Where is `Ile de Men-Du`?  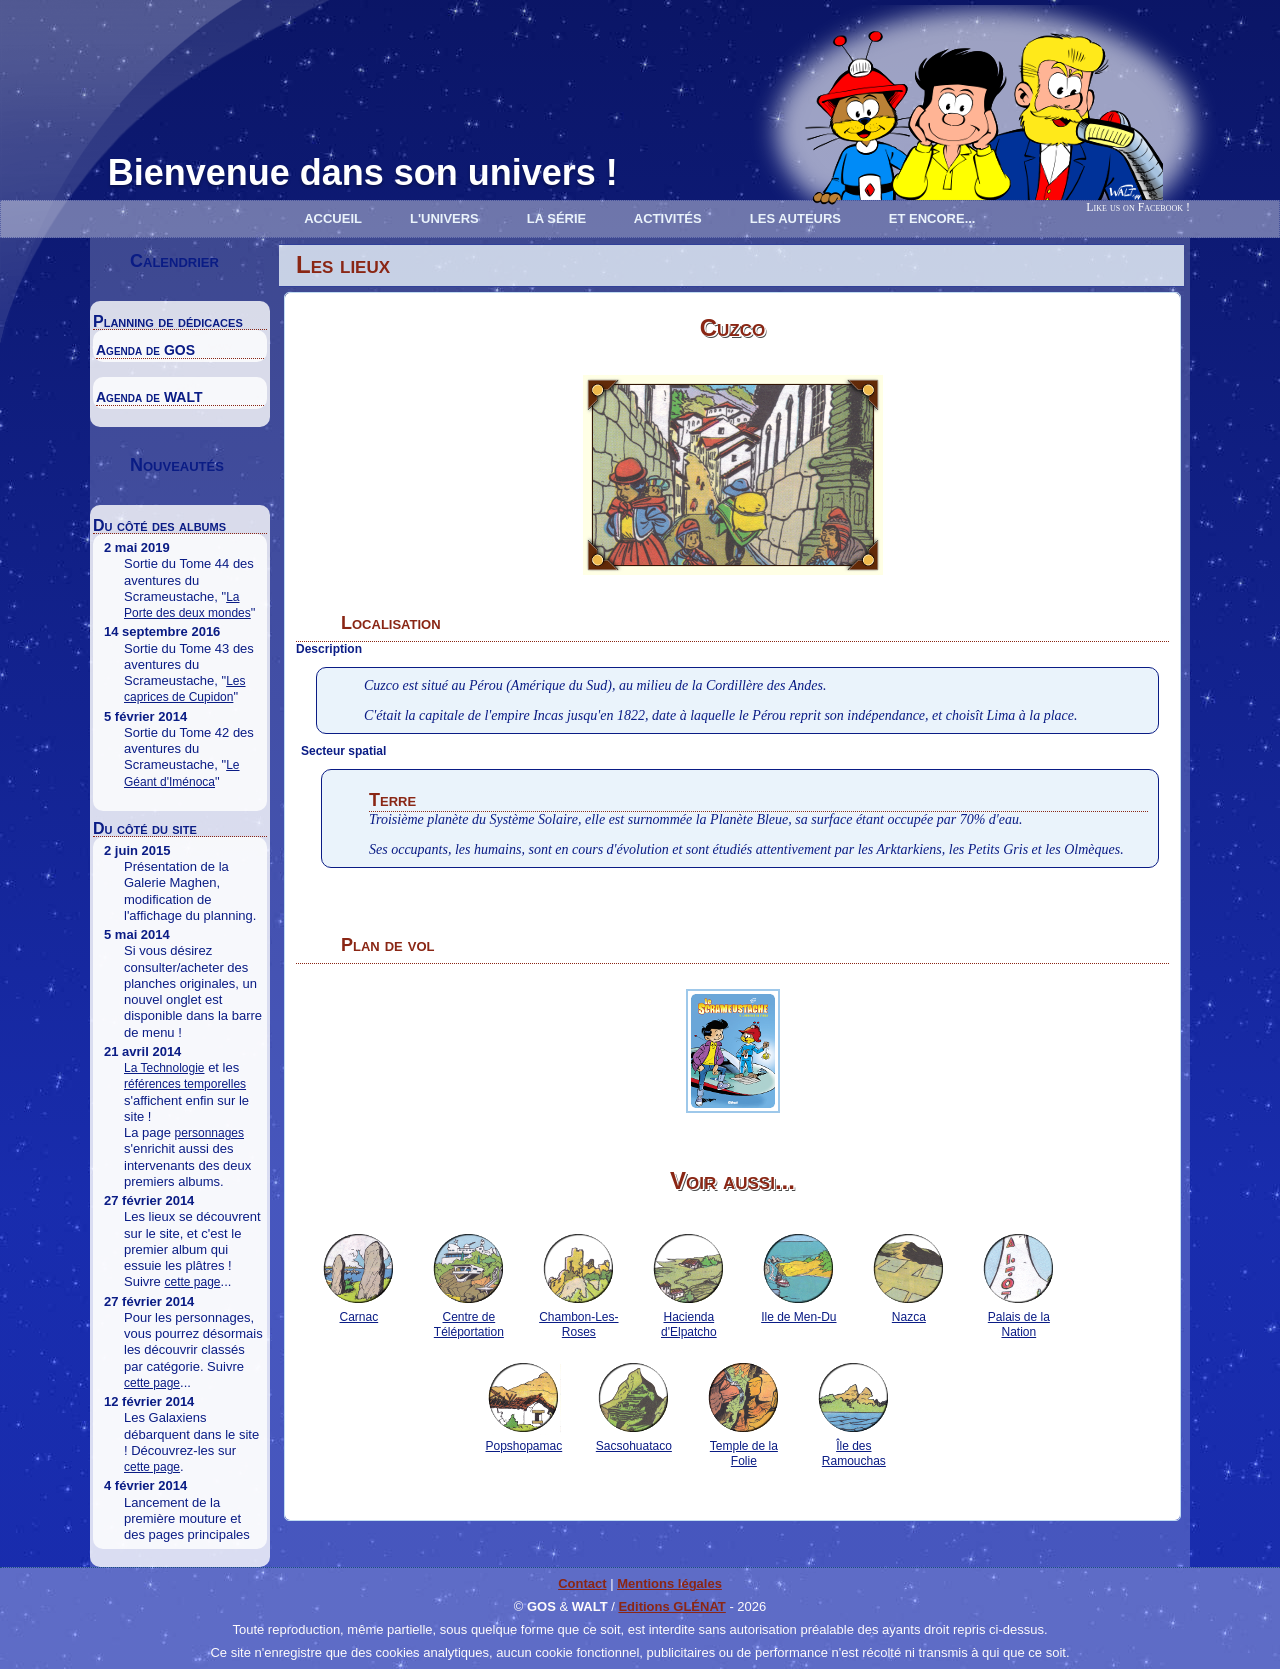
Ile de Men-Du is located at coordinates (798, 1309).